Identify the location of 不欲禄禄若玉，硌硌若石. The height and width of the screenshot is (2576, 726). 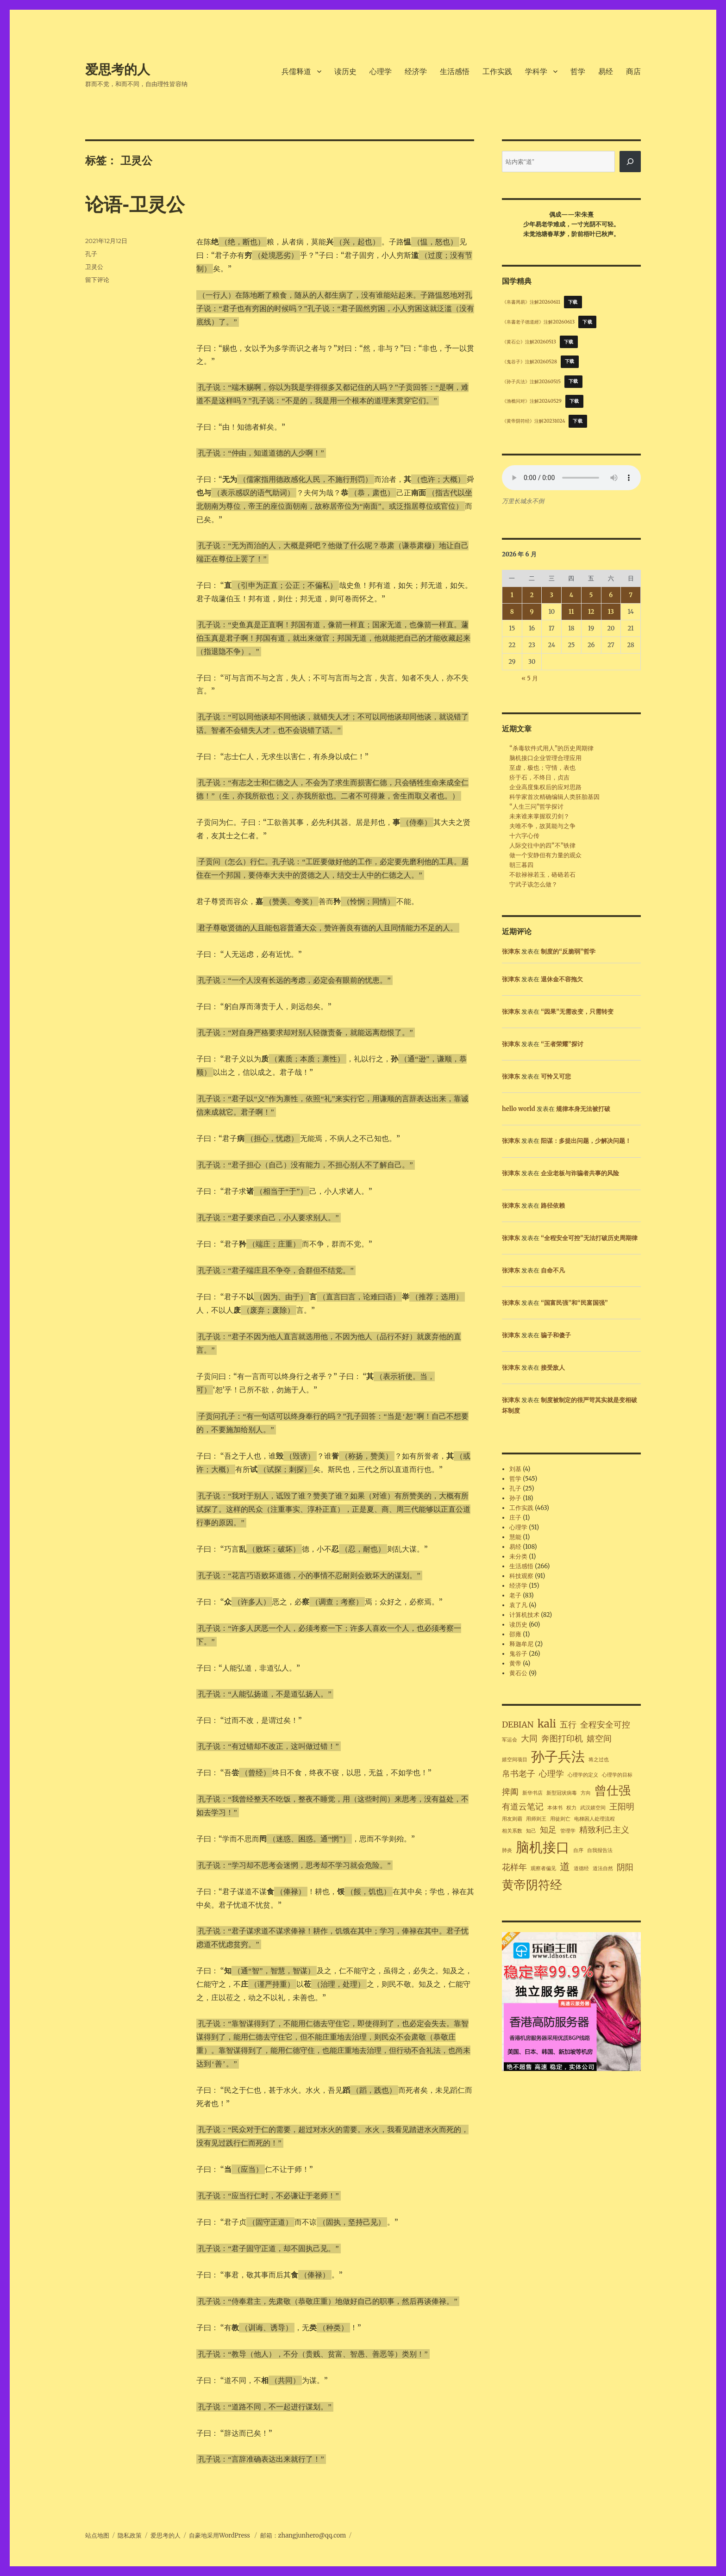
(542, 875).